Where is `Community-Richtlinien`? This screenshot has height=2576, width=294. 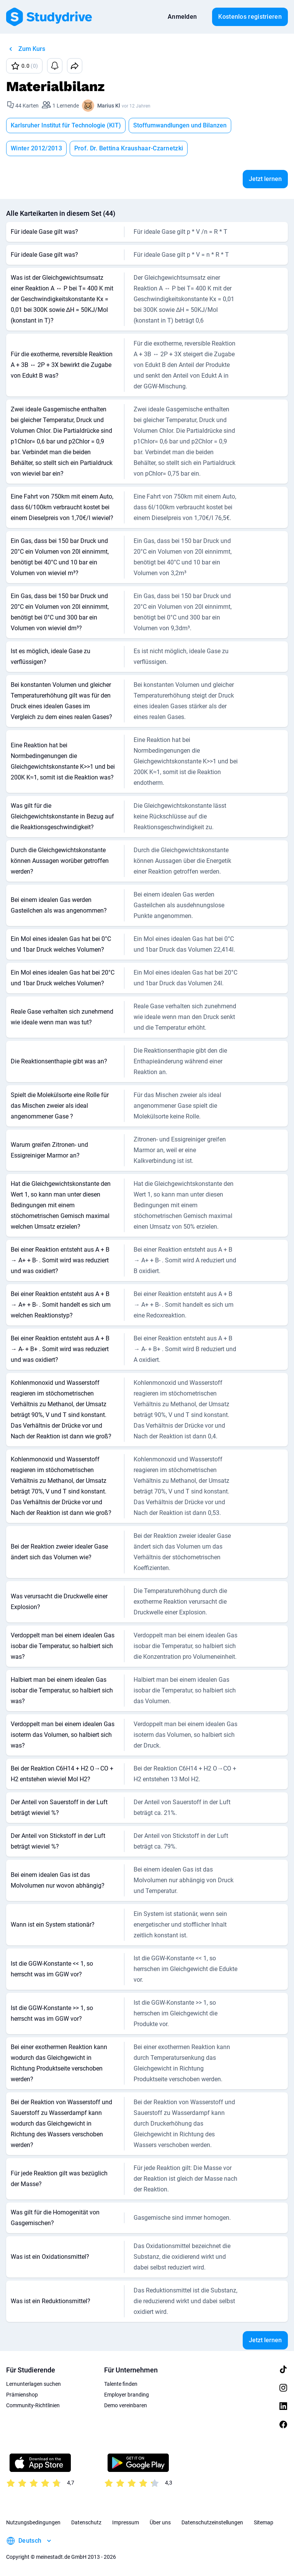 Community-Richtlinien is located at coordinates (33, 2405).